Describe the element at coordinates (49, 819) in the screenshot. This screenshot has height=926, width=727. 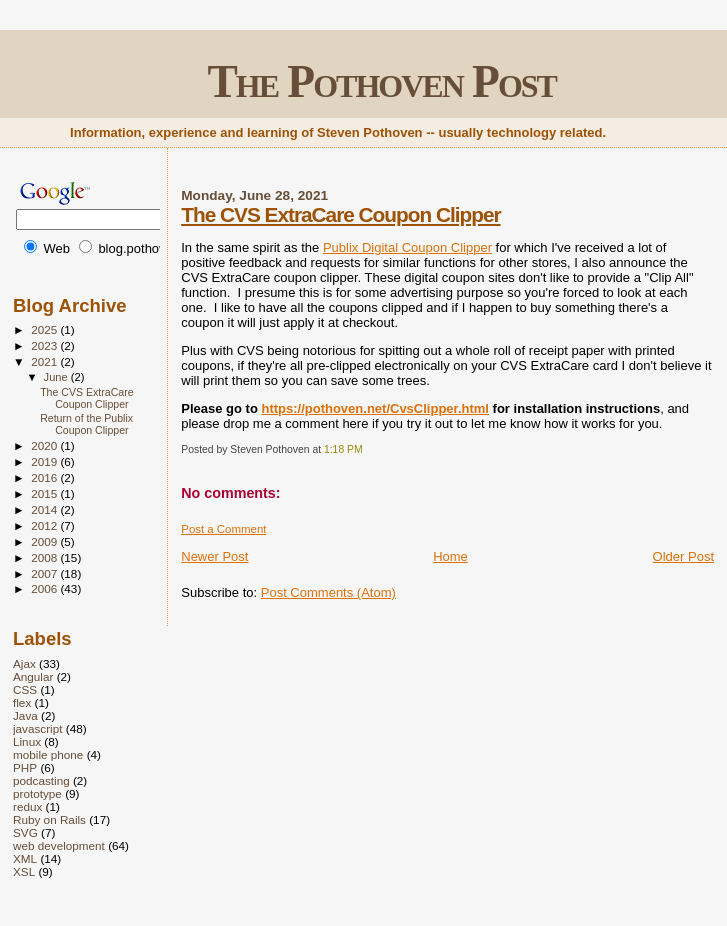
I see `Ruby on Rails` at that location.